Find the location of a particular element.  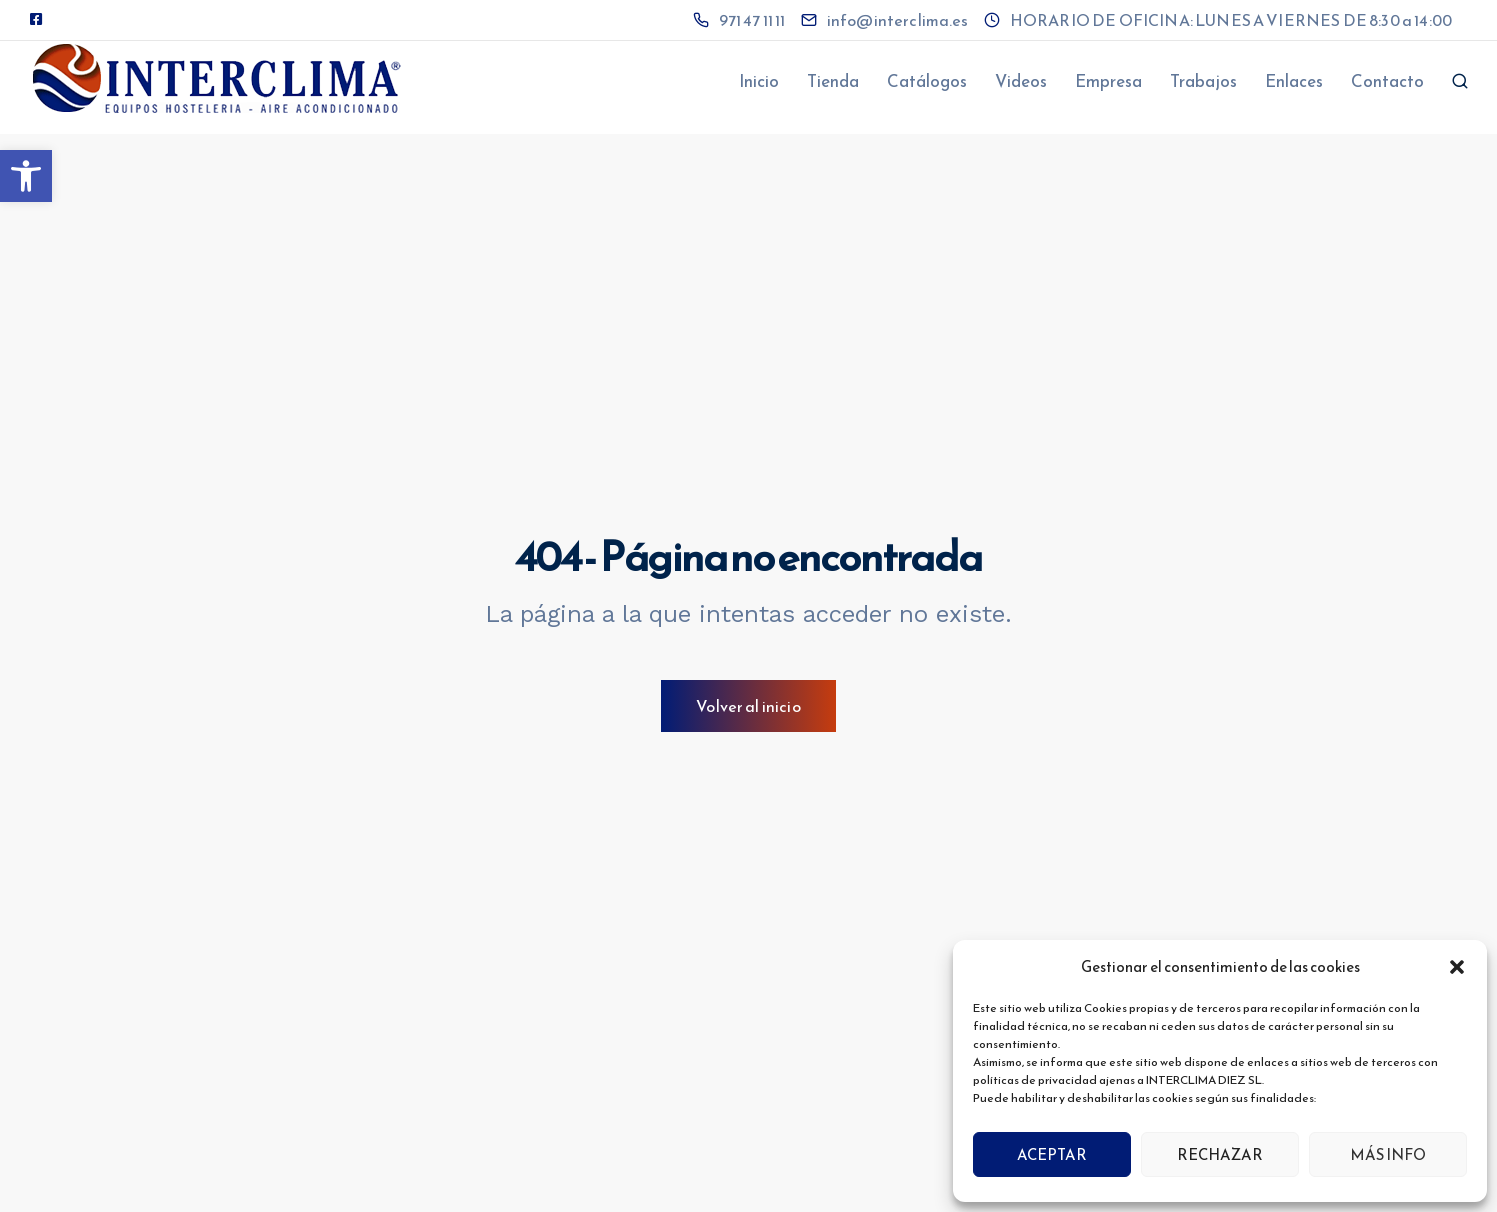

Enlaces is located at coordinates (1294, 81).